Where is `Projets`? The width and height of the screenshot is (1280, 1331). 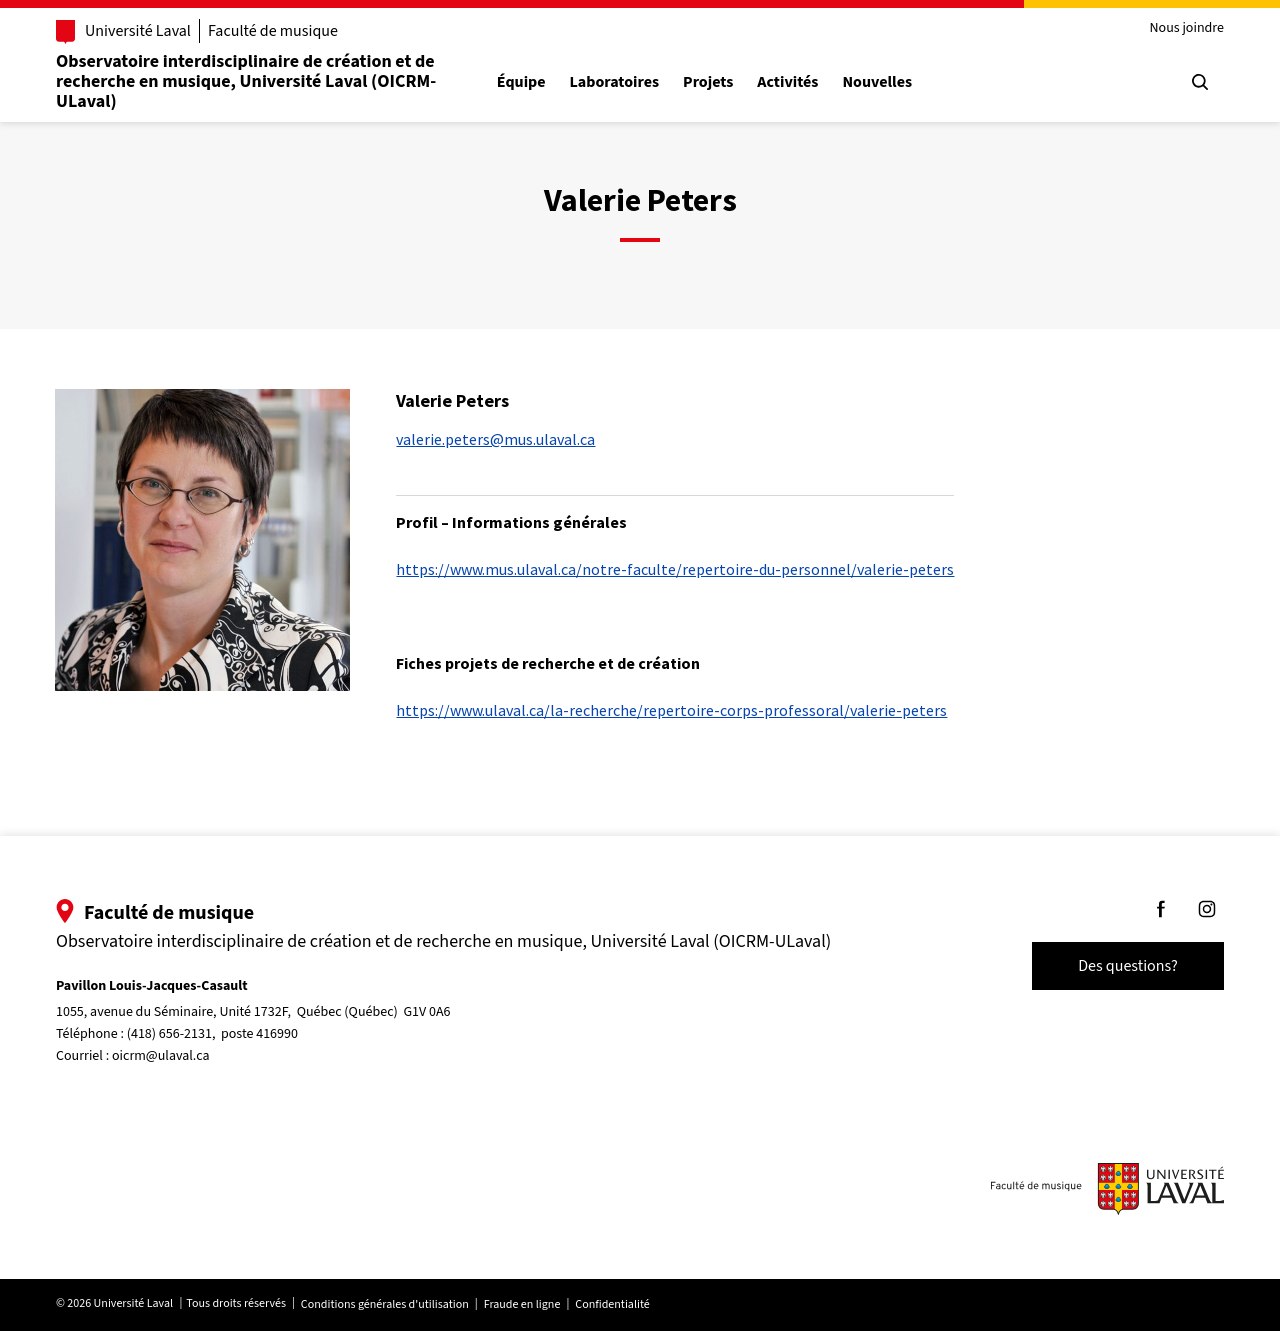 Projets is located at coordinates (708, 82).